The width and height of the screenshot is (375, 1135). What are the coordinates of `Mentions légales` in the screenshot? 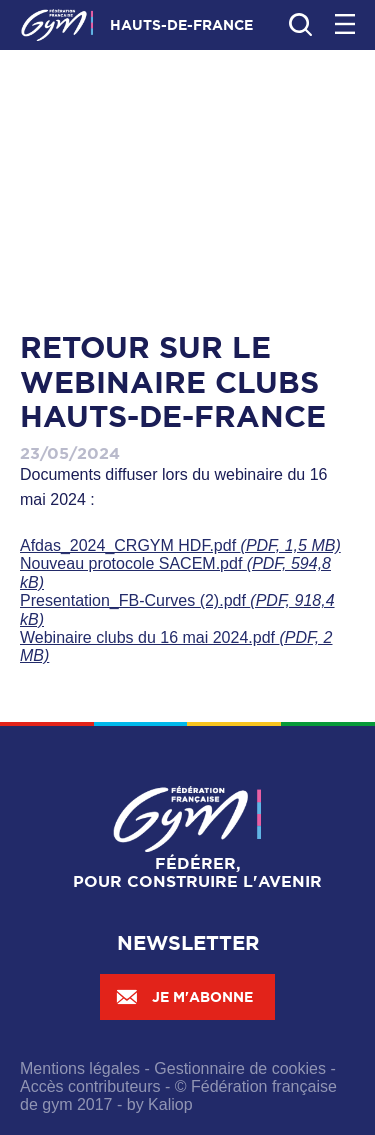 It's located at (80, 1068).